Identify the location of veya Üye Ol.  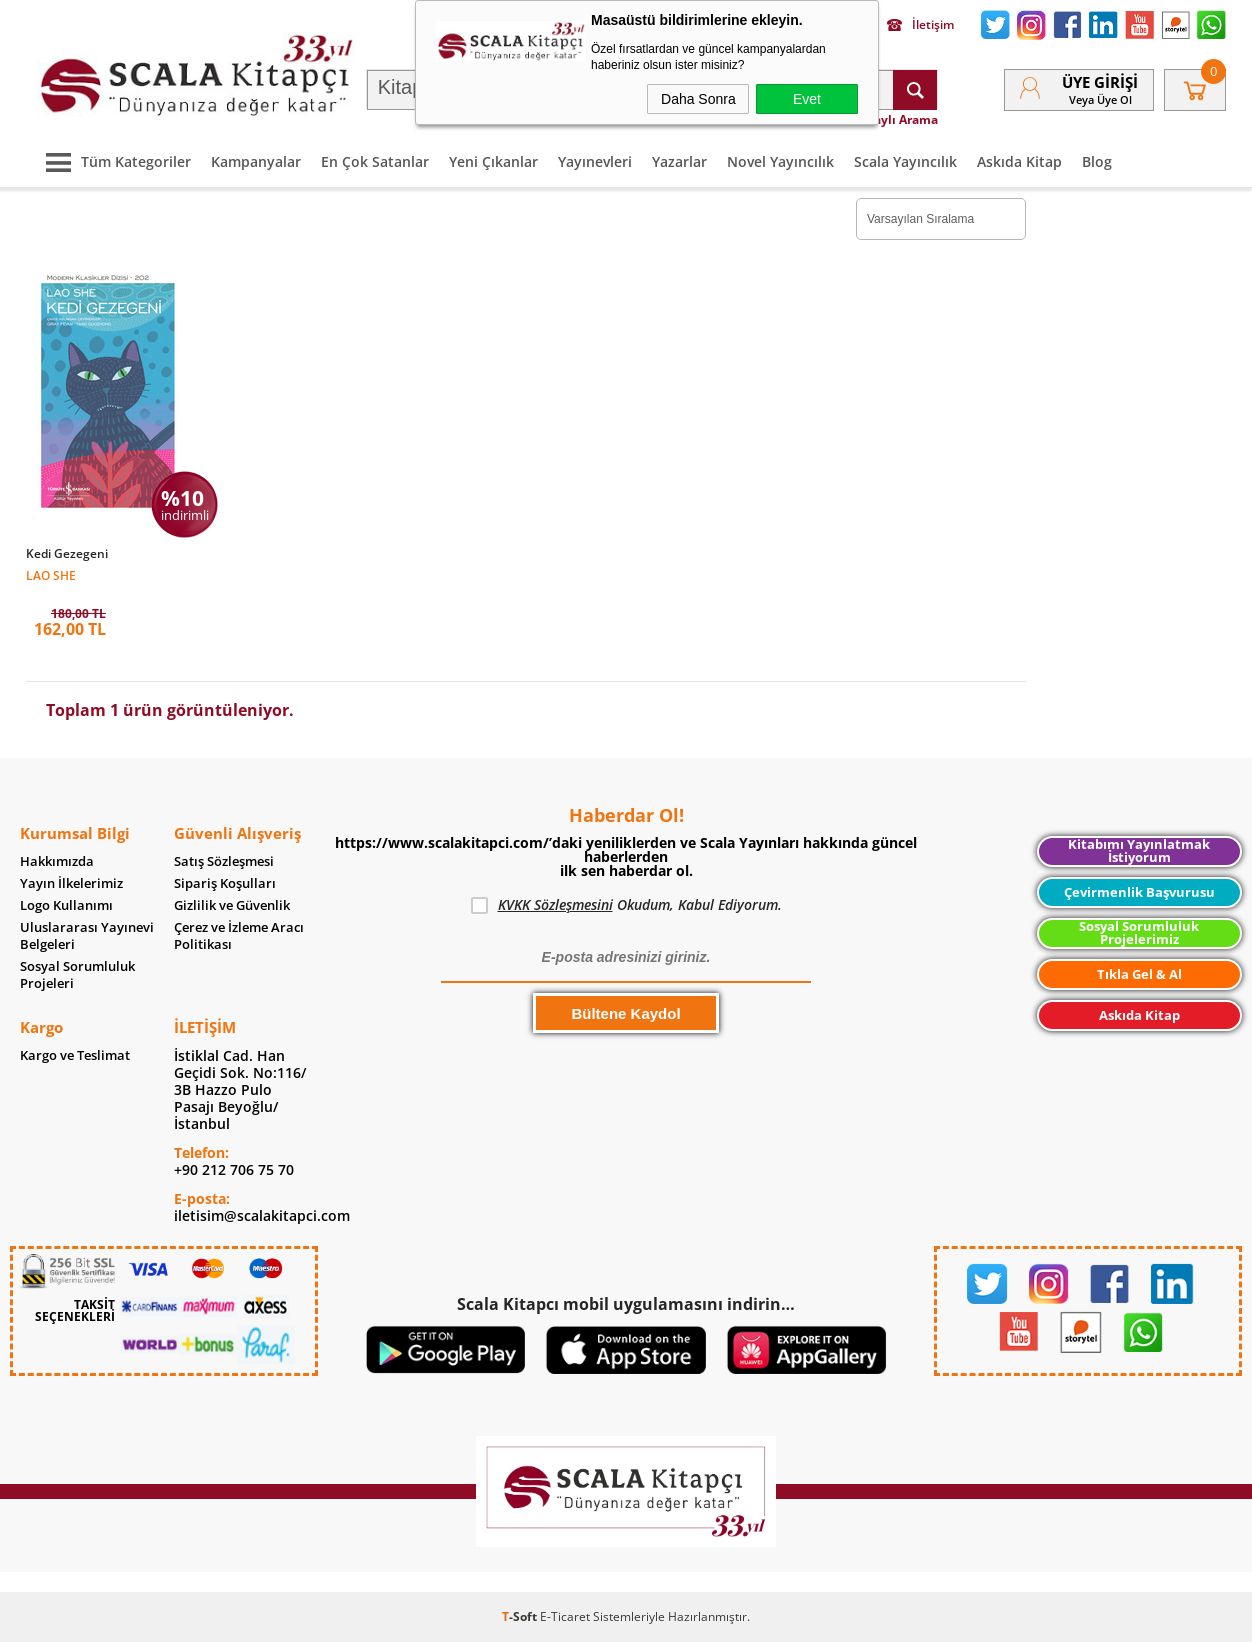
(1100, 99).